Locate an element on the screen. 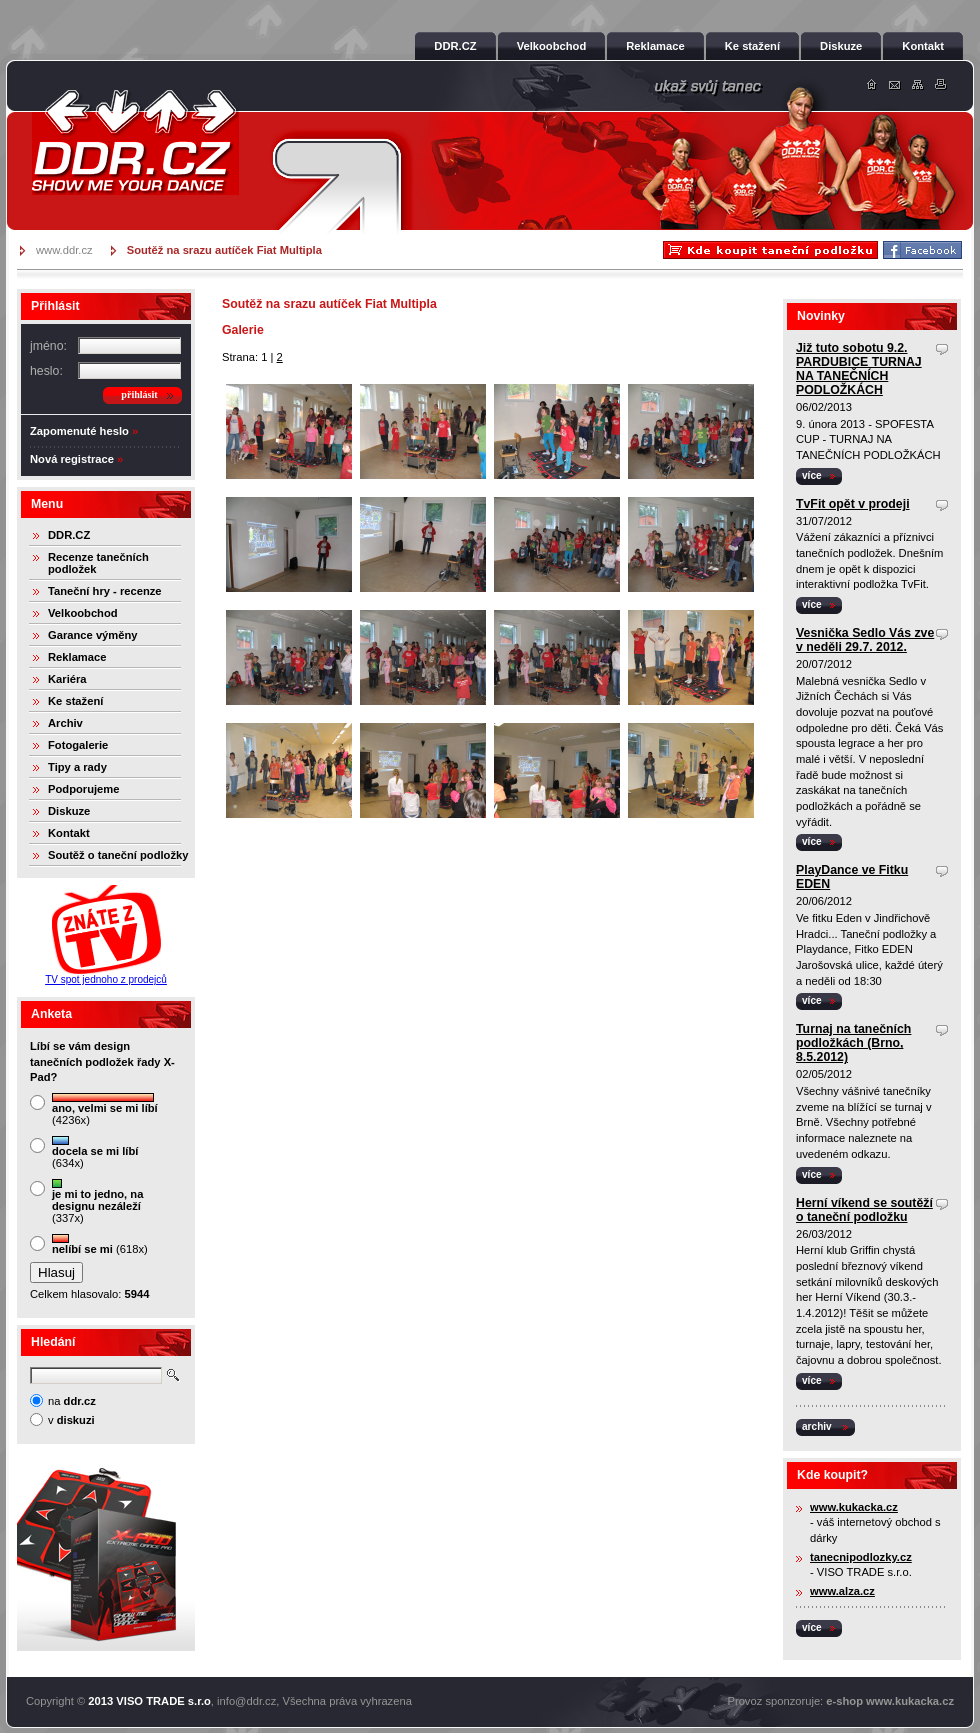  Turnaj na tanečních podložkách (Brno, 8.5.2012) is located at coordinates (853, 1043).